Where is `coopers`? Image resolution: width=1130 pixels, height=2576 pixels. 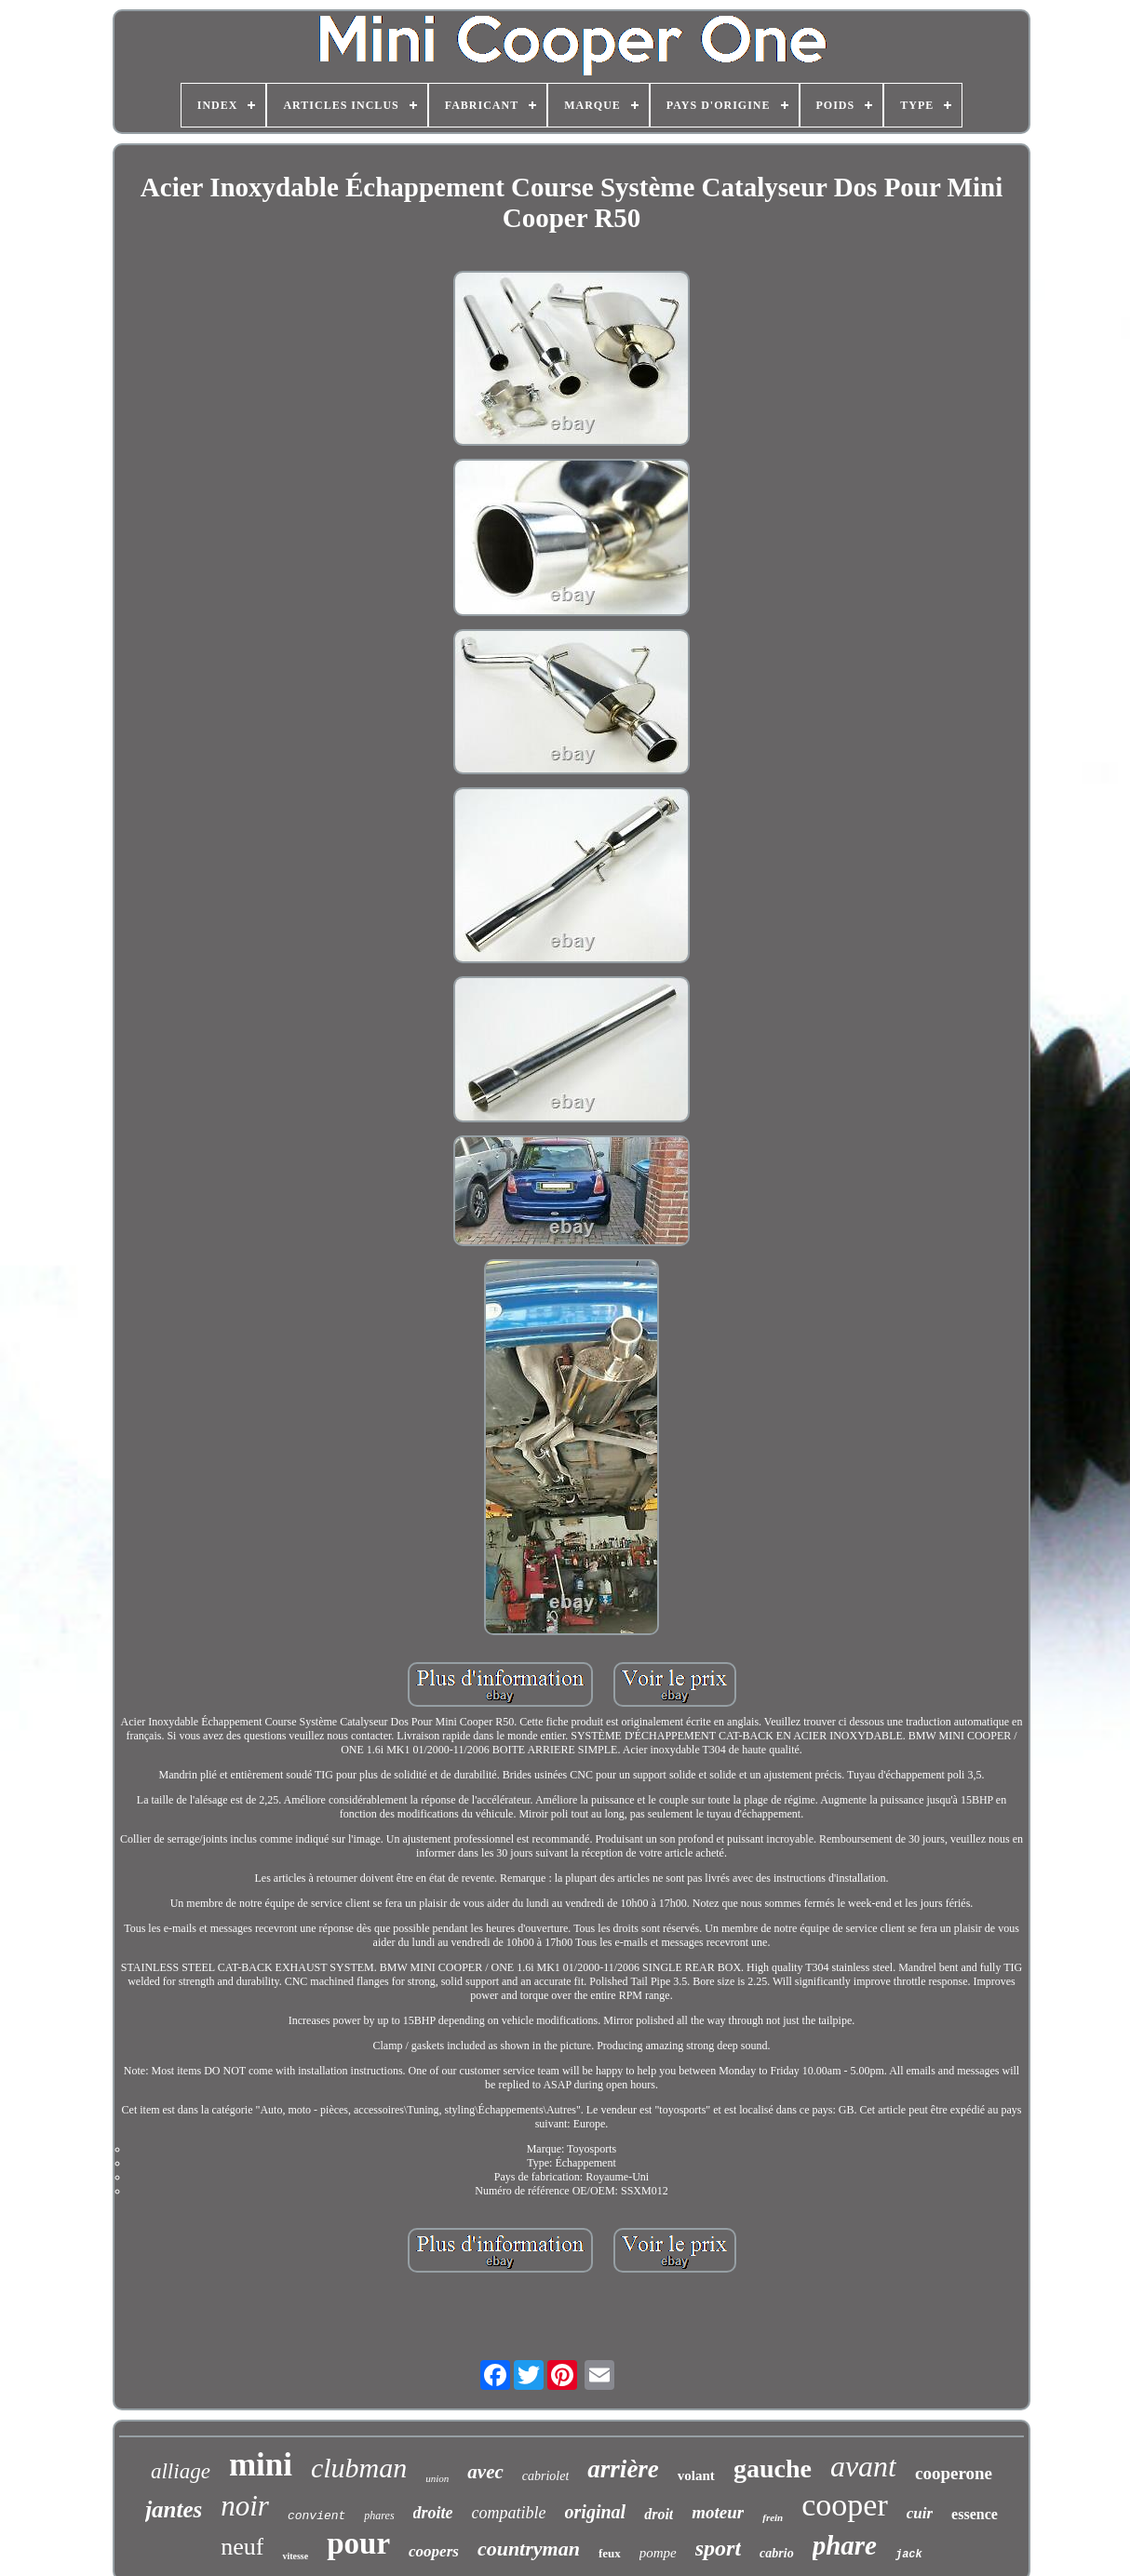 coopers is located at coordinates (434, 2551).